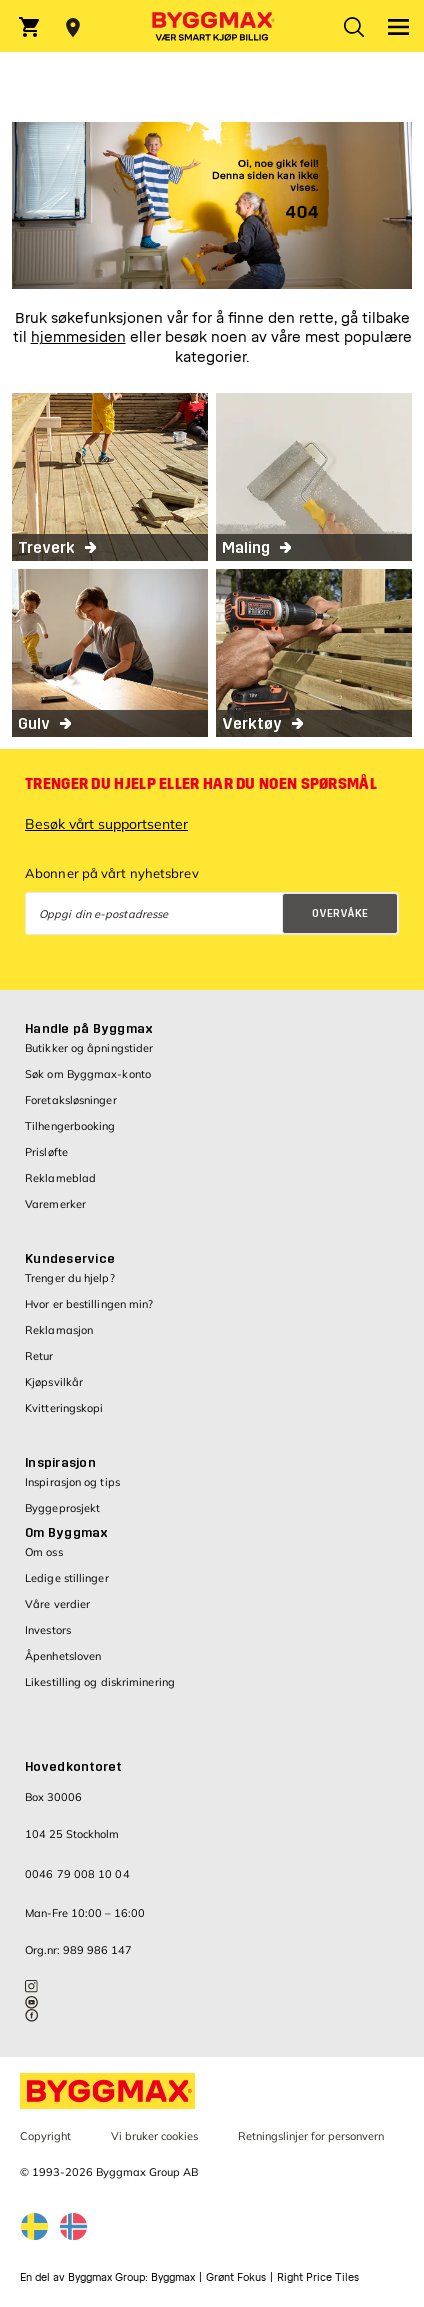  What do you see at coordinates (70, 1126) in the screenshot?
I see `Tilhengerbooking` at bounding box center [70, 1126].